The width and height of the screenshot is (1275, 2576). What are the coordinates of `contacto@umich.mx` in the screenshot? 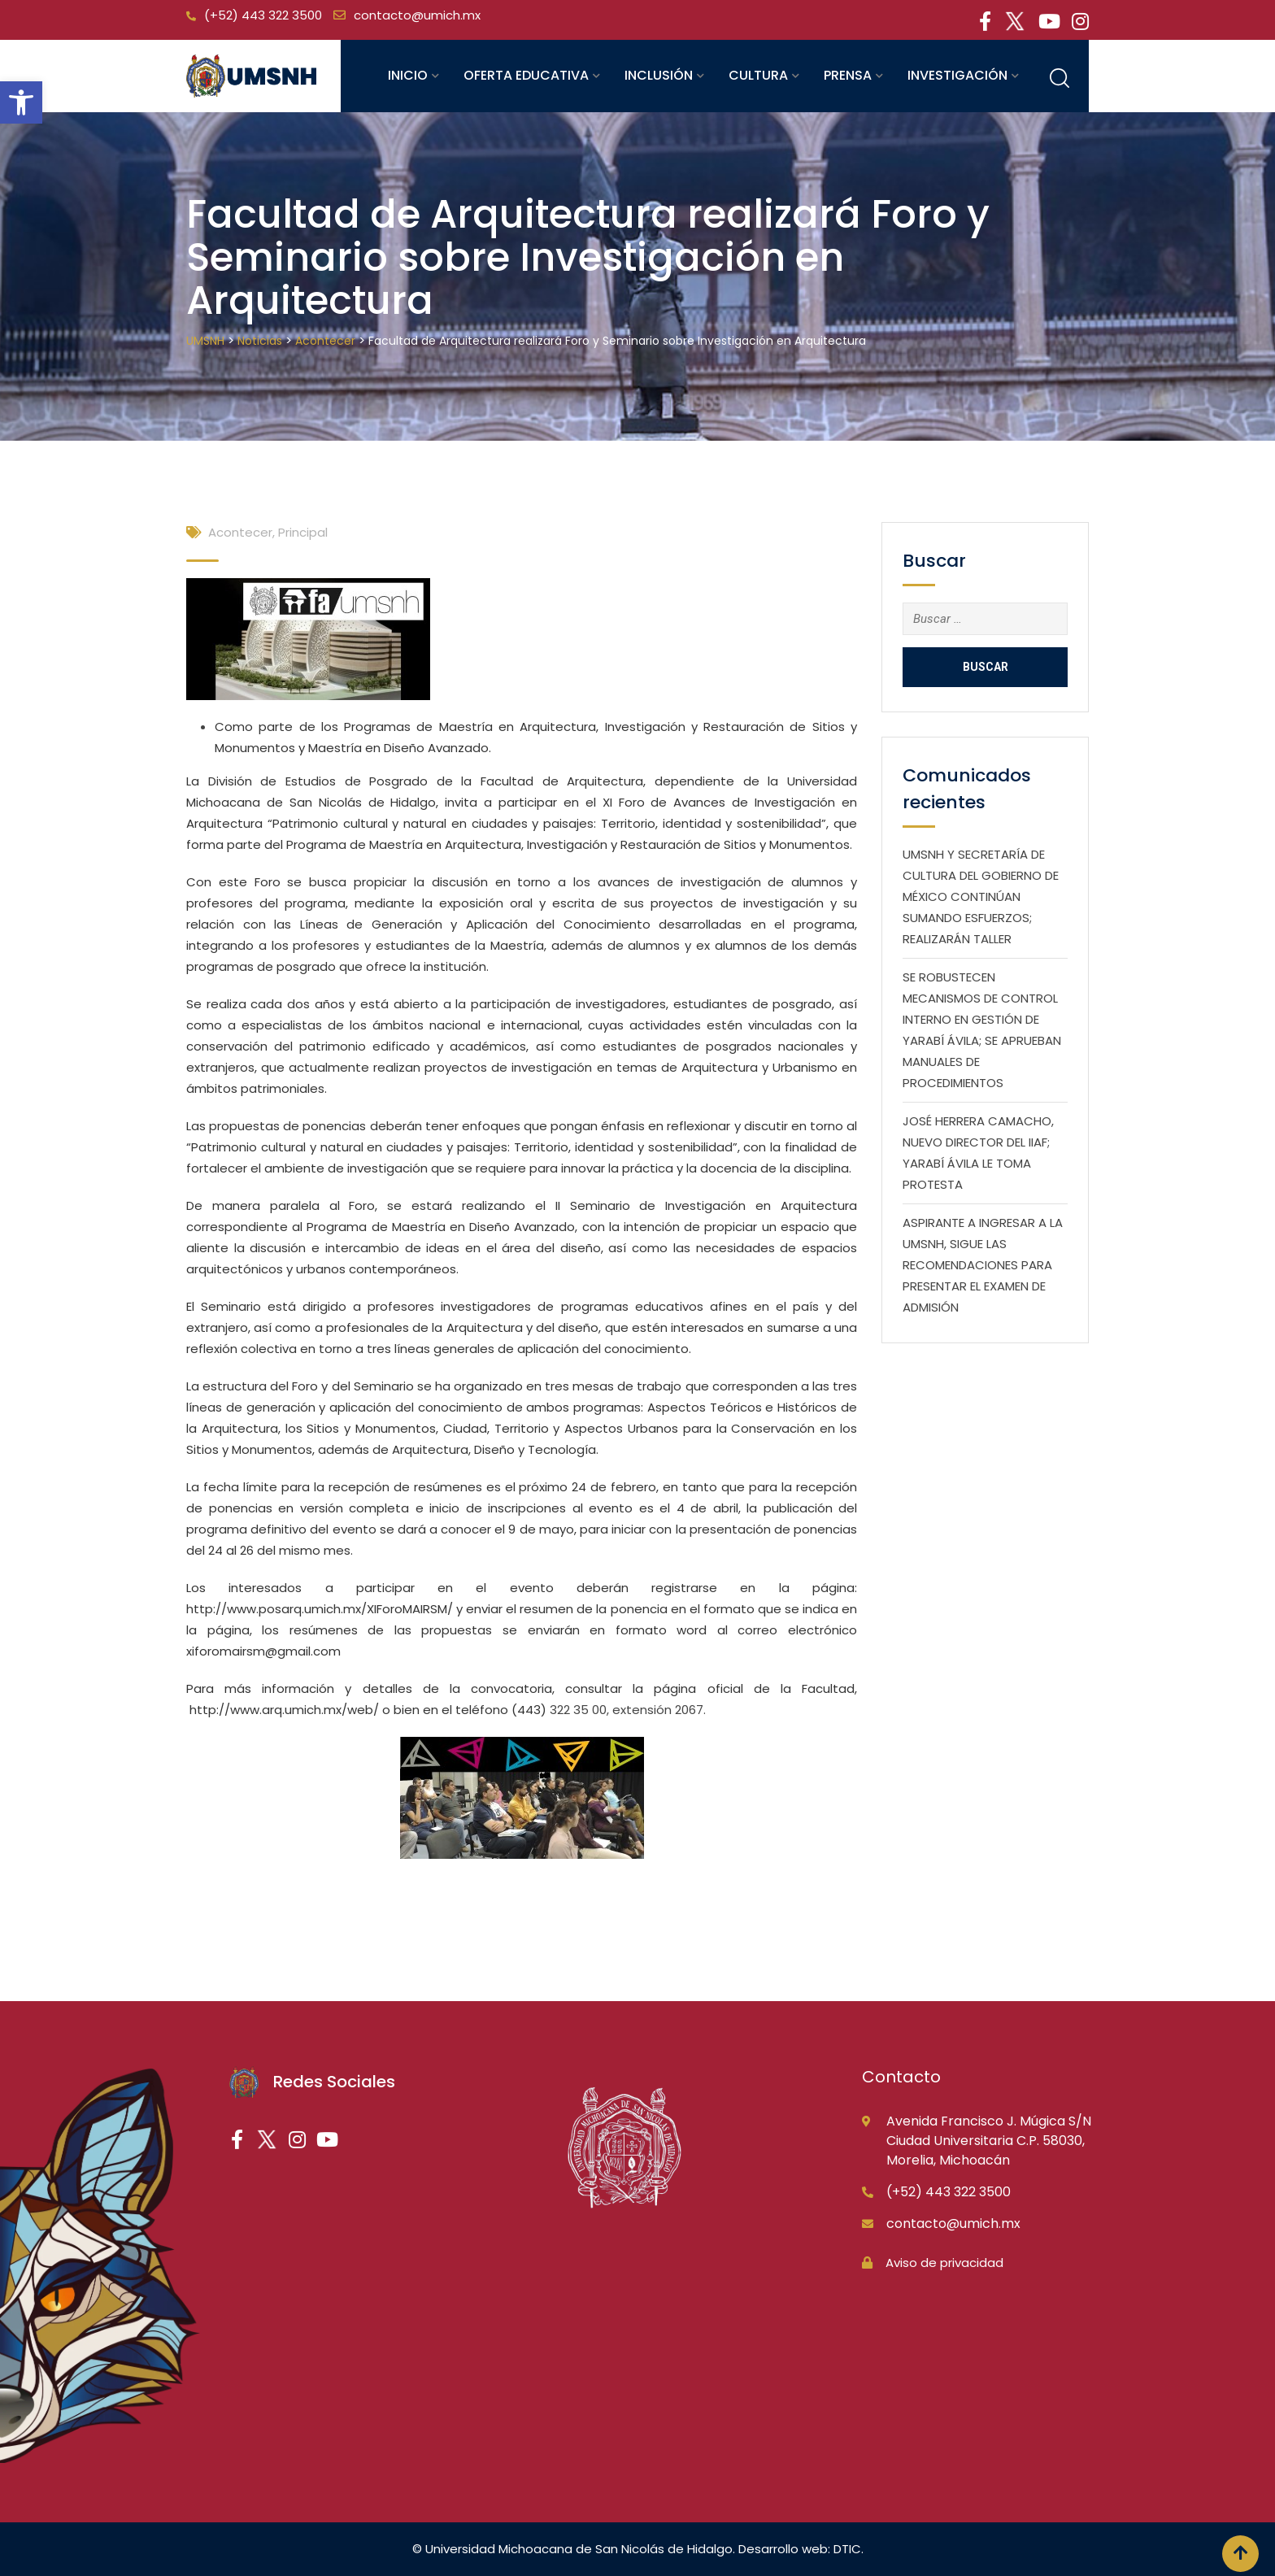 It's located at (417, 15).